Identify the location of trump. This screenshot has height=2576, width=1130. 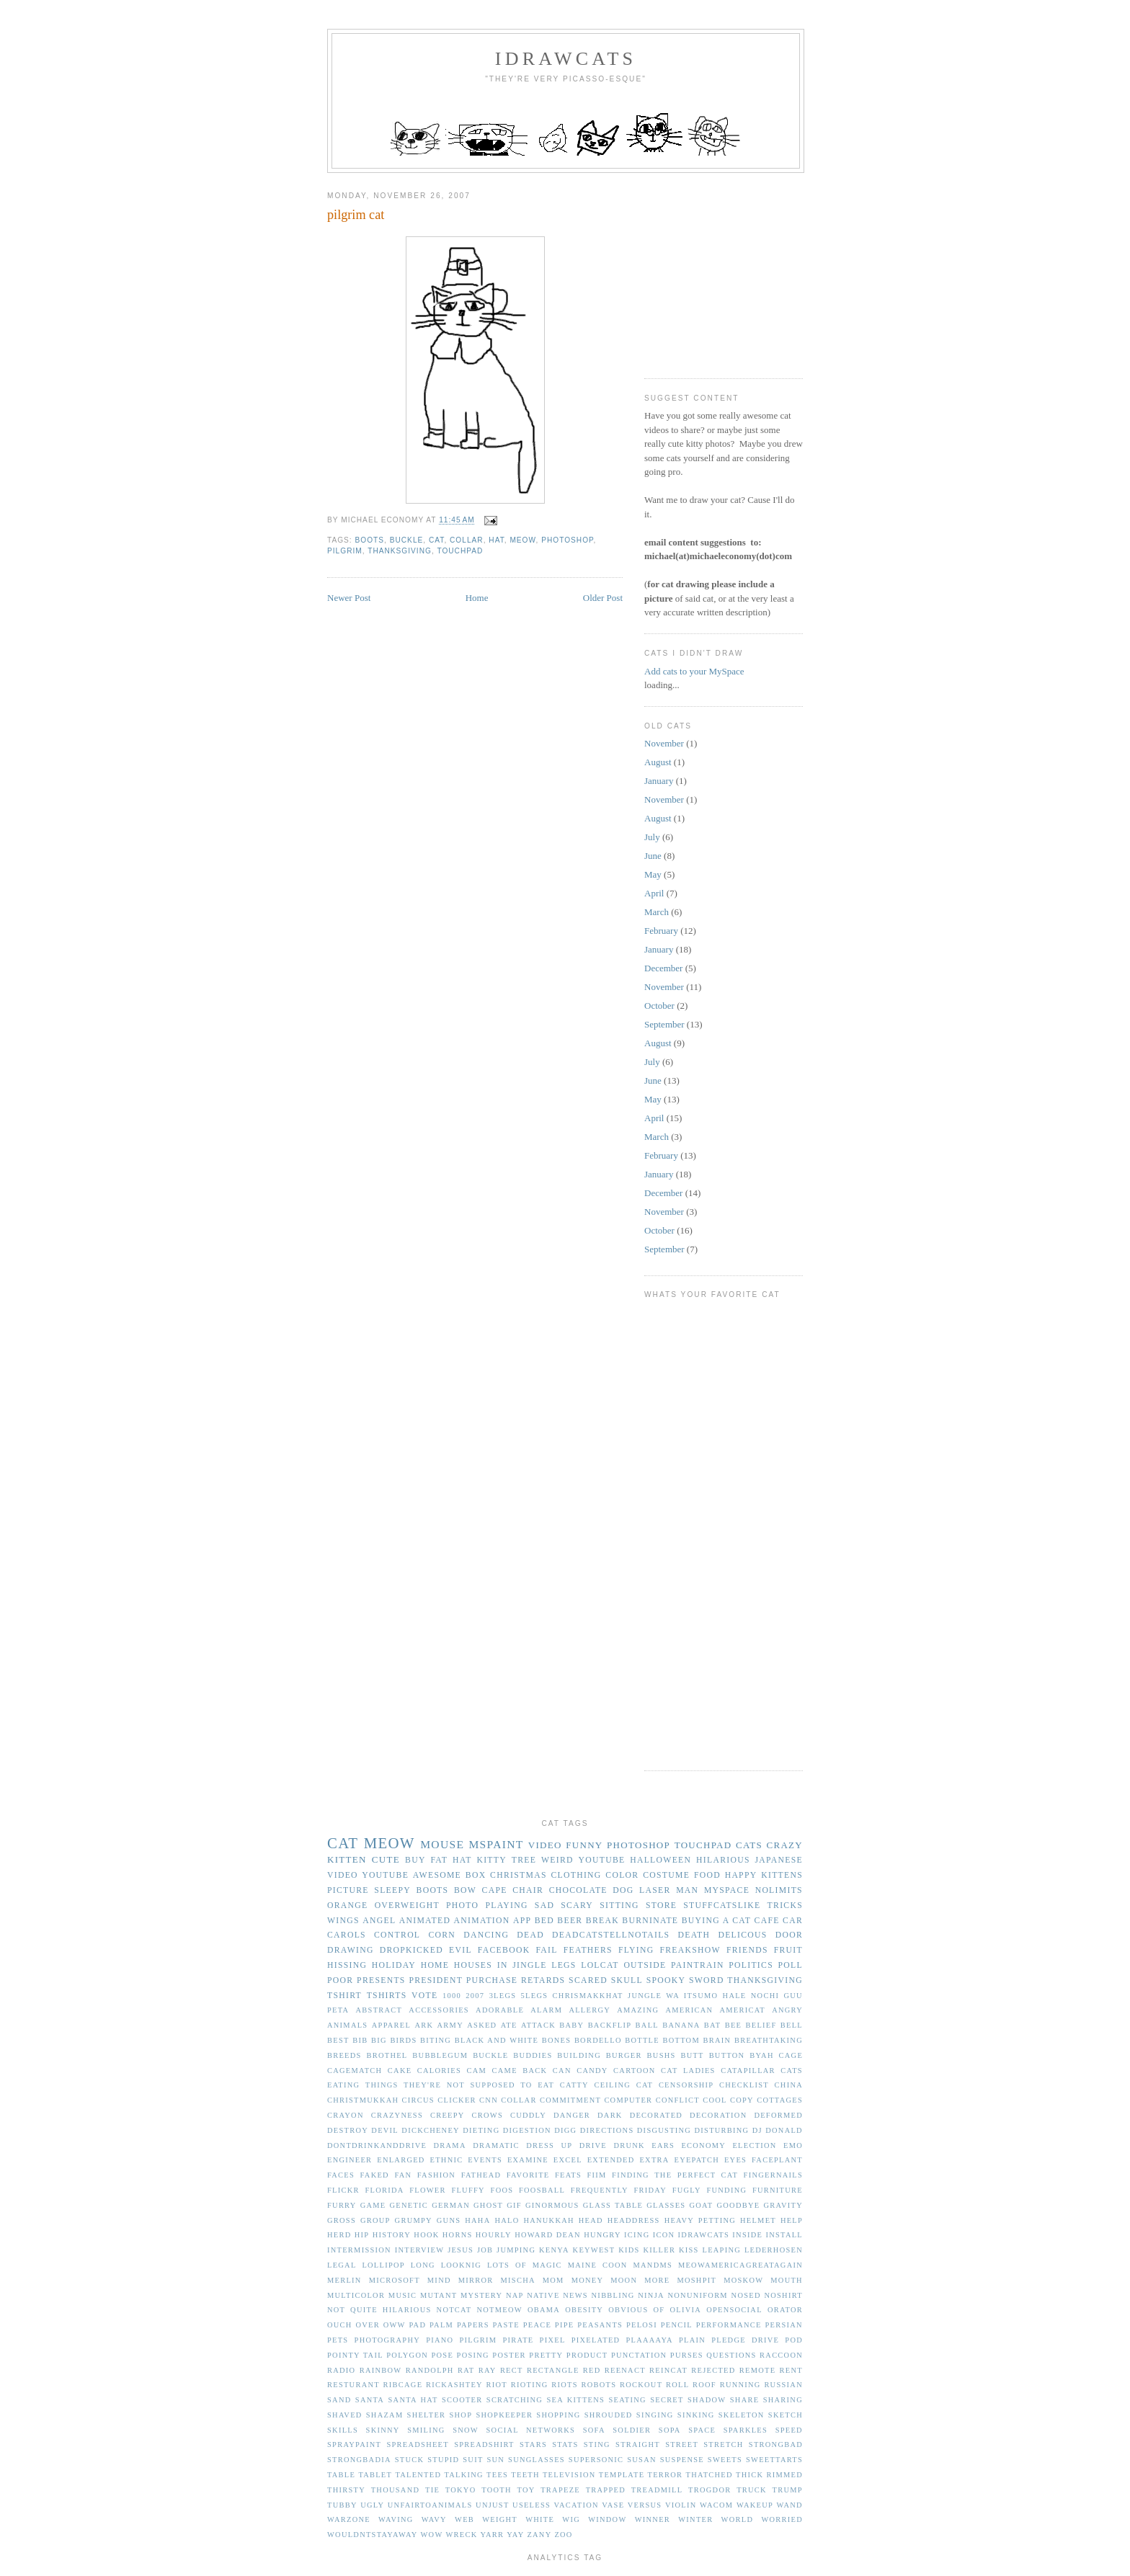
(788, 2490).